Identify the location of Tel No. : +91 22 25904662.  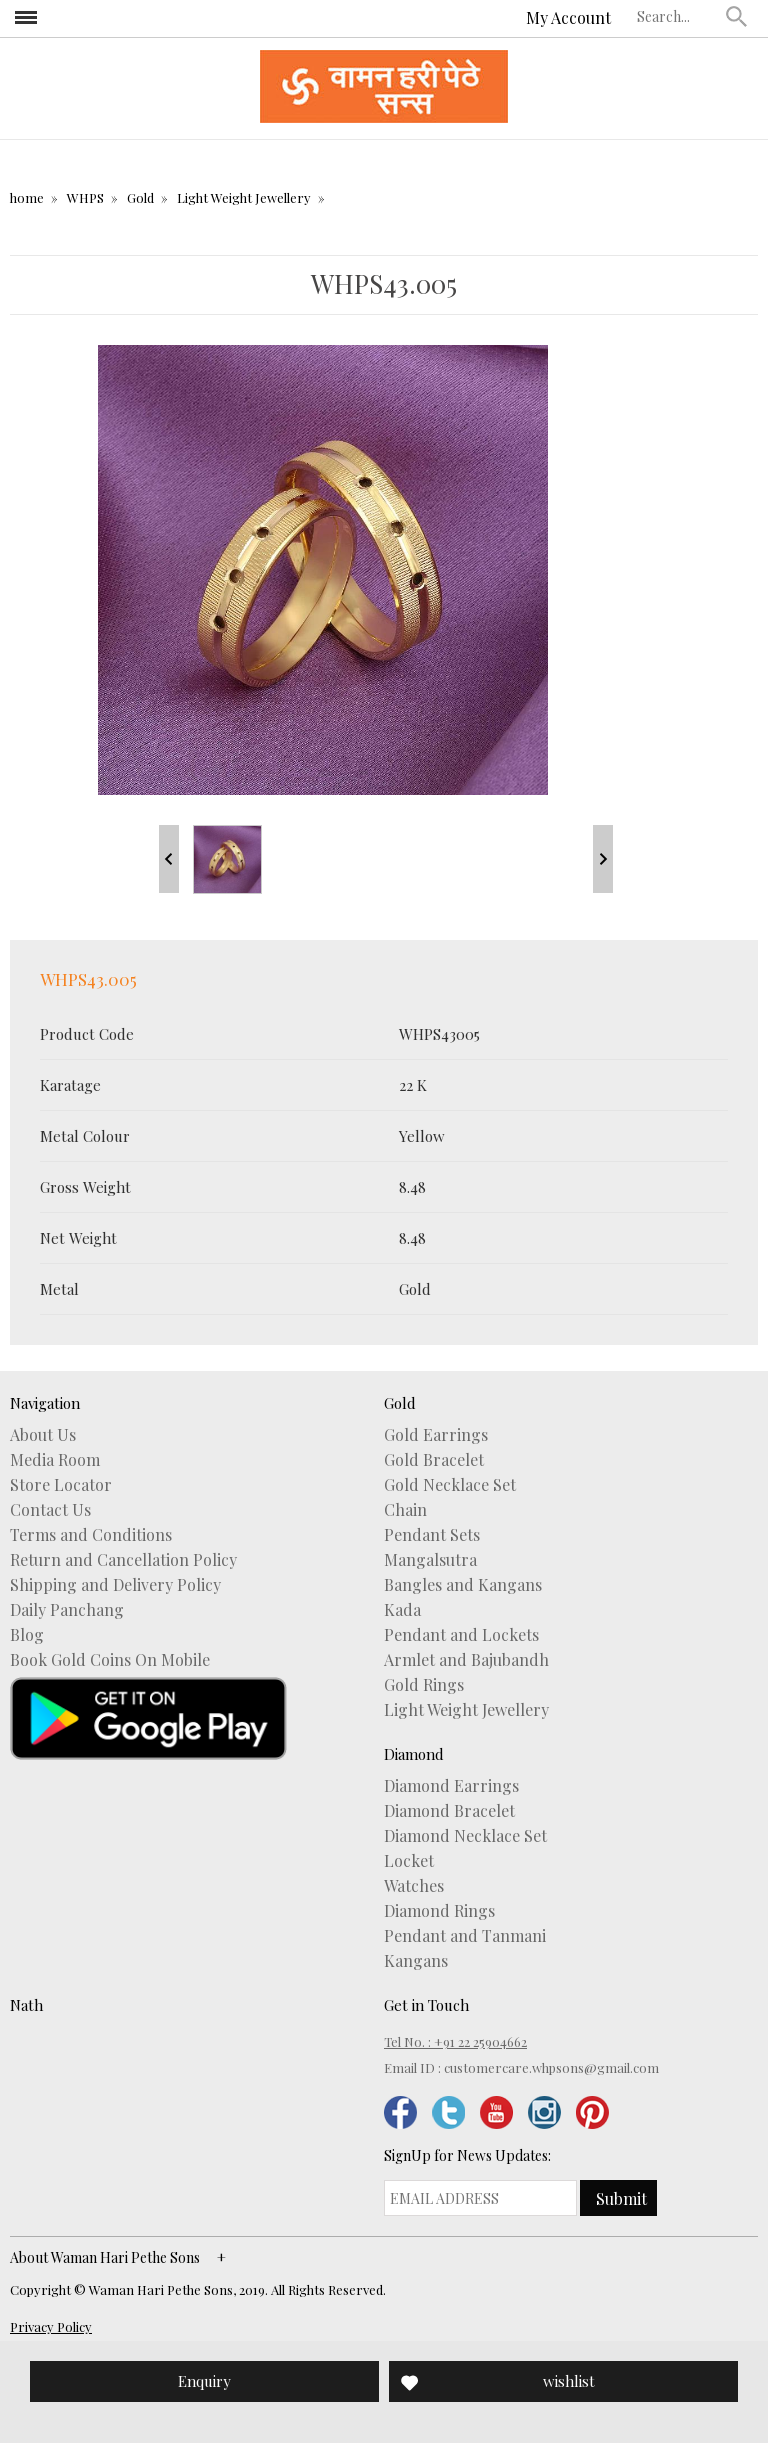
(455, 2041).